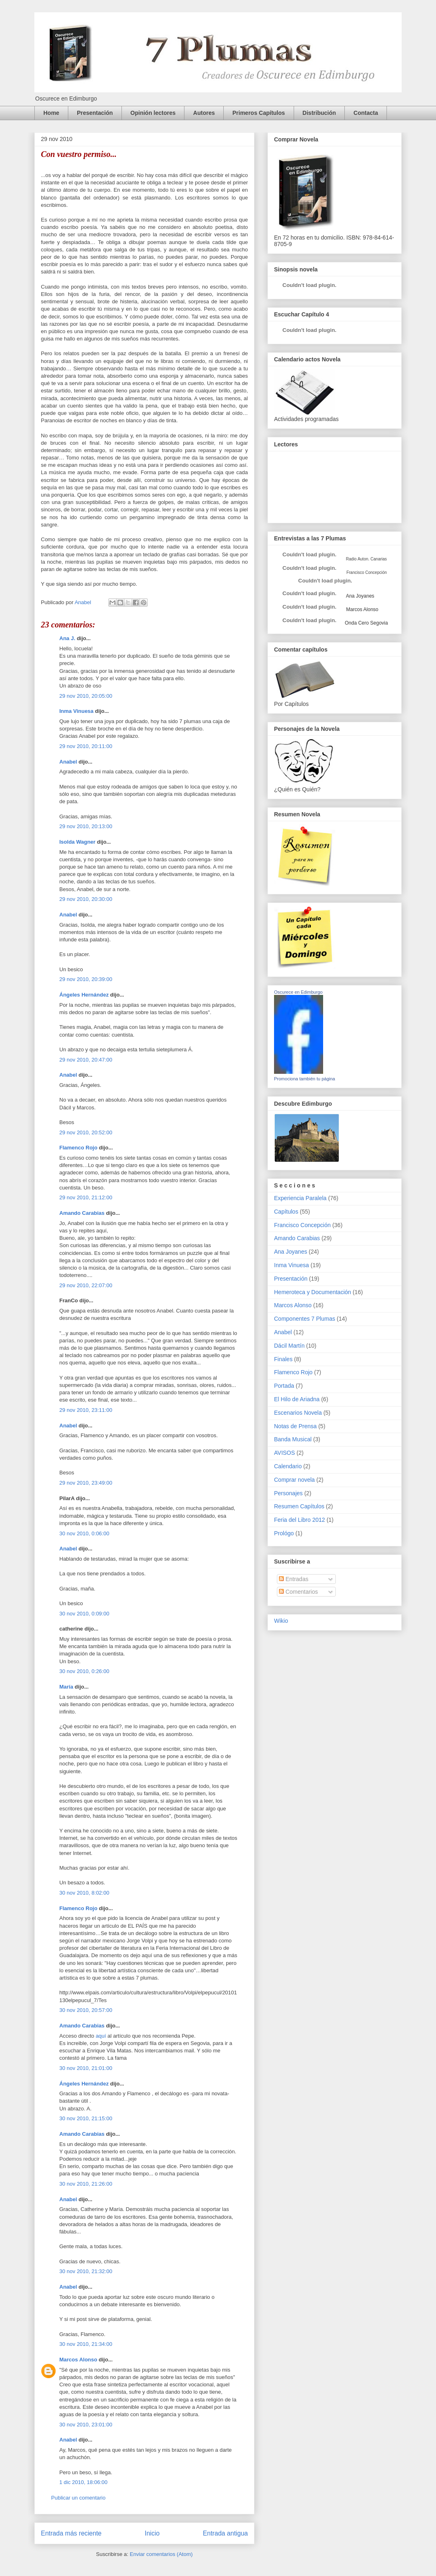  I want to click on Oscurece en Edimburgo, so click(298, 992).